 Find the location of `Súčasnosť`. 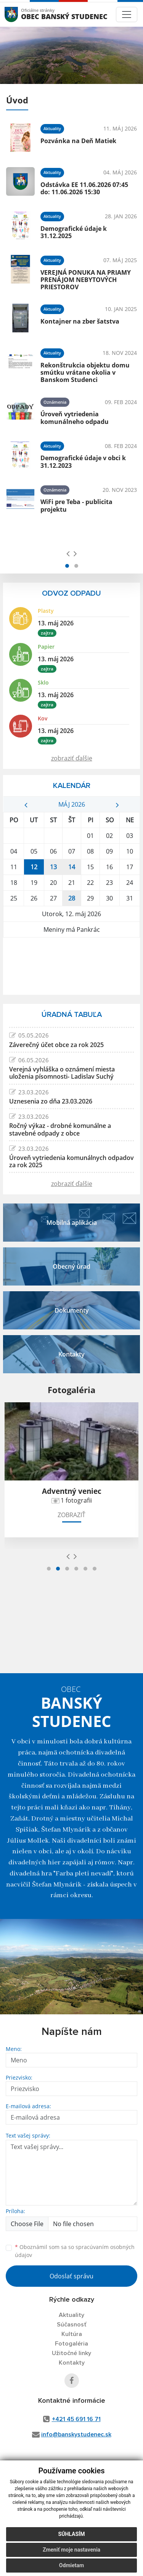

Súčasnosť is located at coordinates (72, 2324).